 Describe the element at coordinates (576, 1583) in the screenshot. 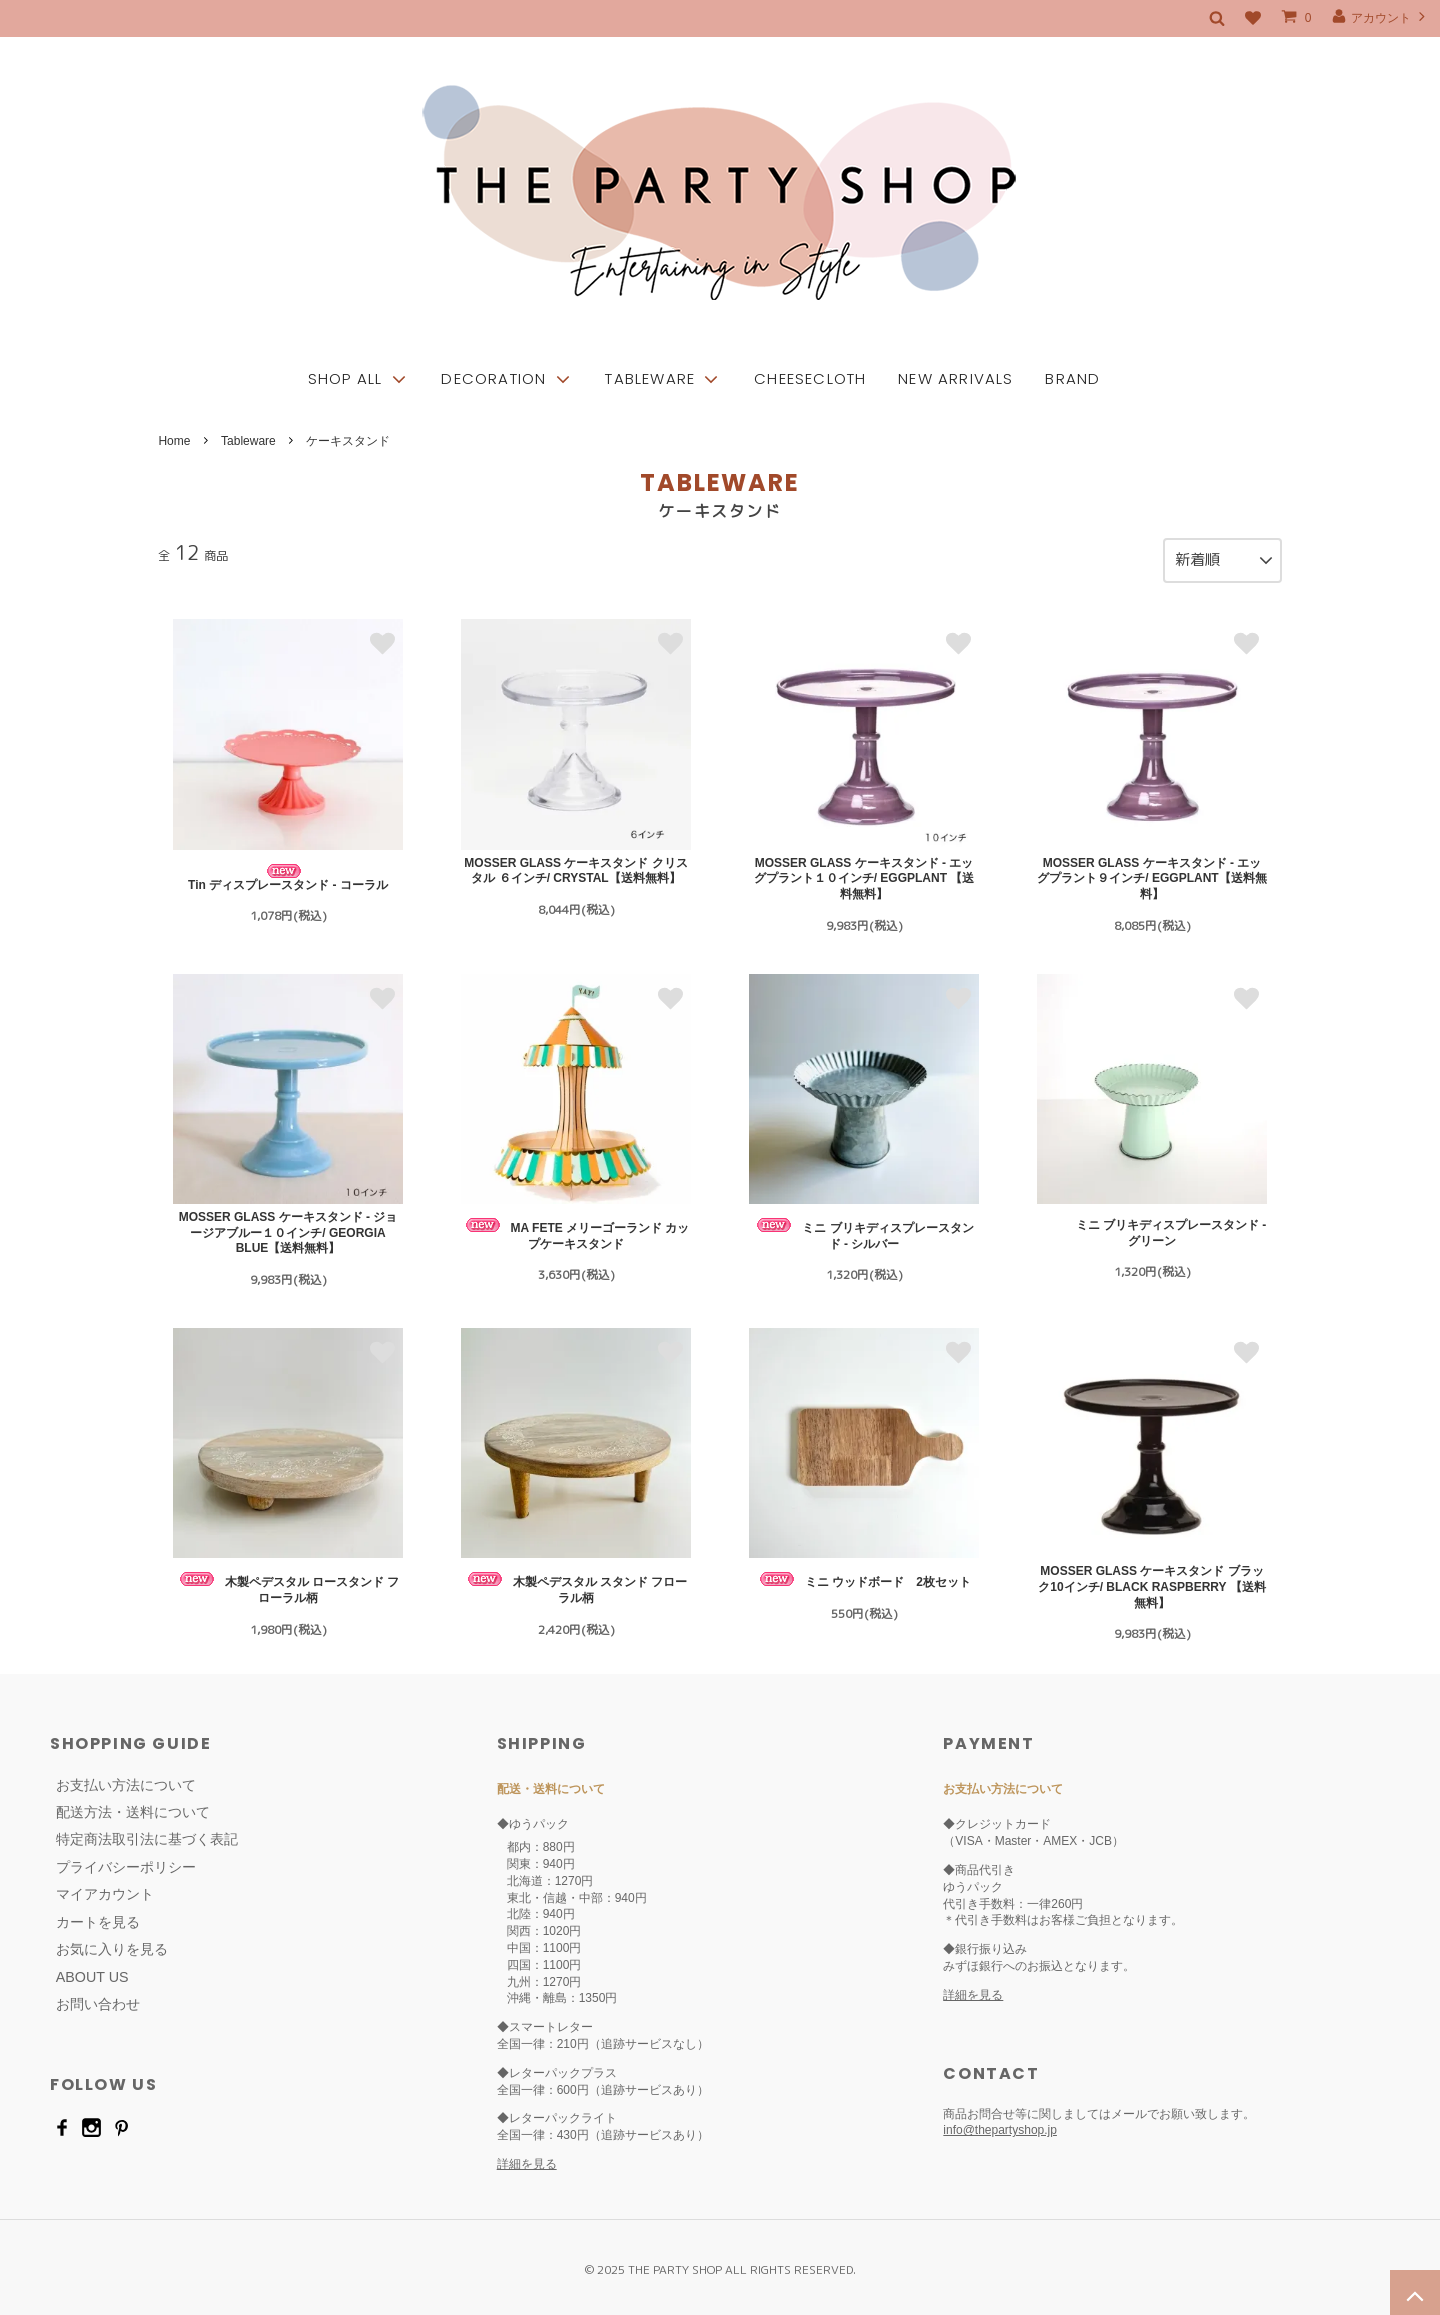

I see `木製ペデスタル スタンド フローラル柄` at that location.